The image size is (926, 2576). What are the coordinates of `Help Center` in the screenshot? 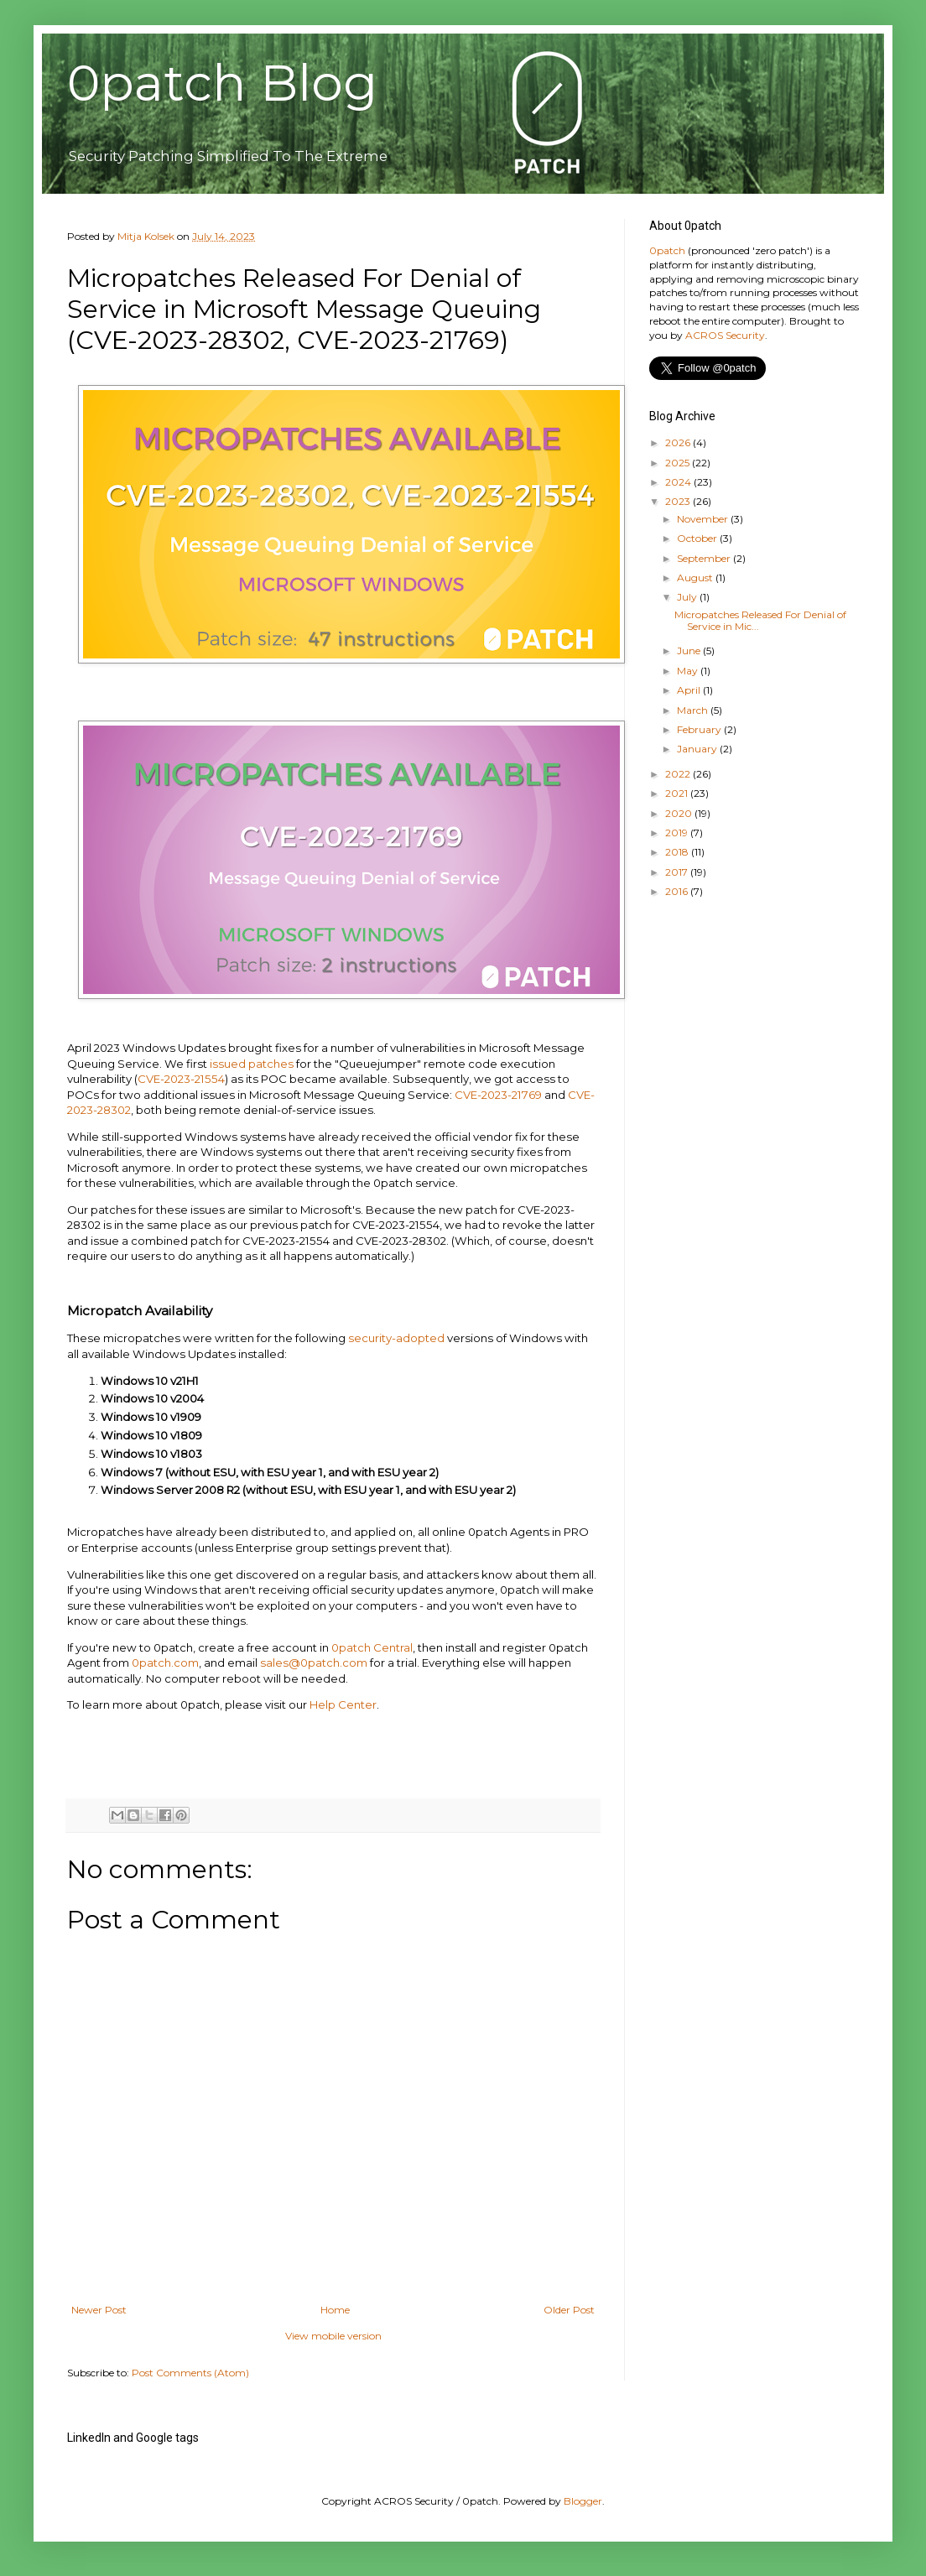 It's located at (343, 1704).